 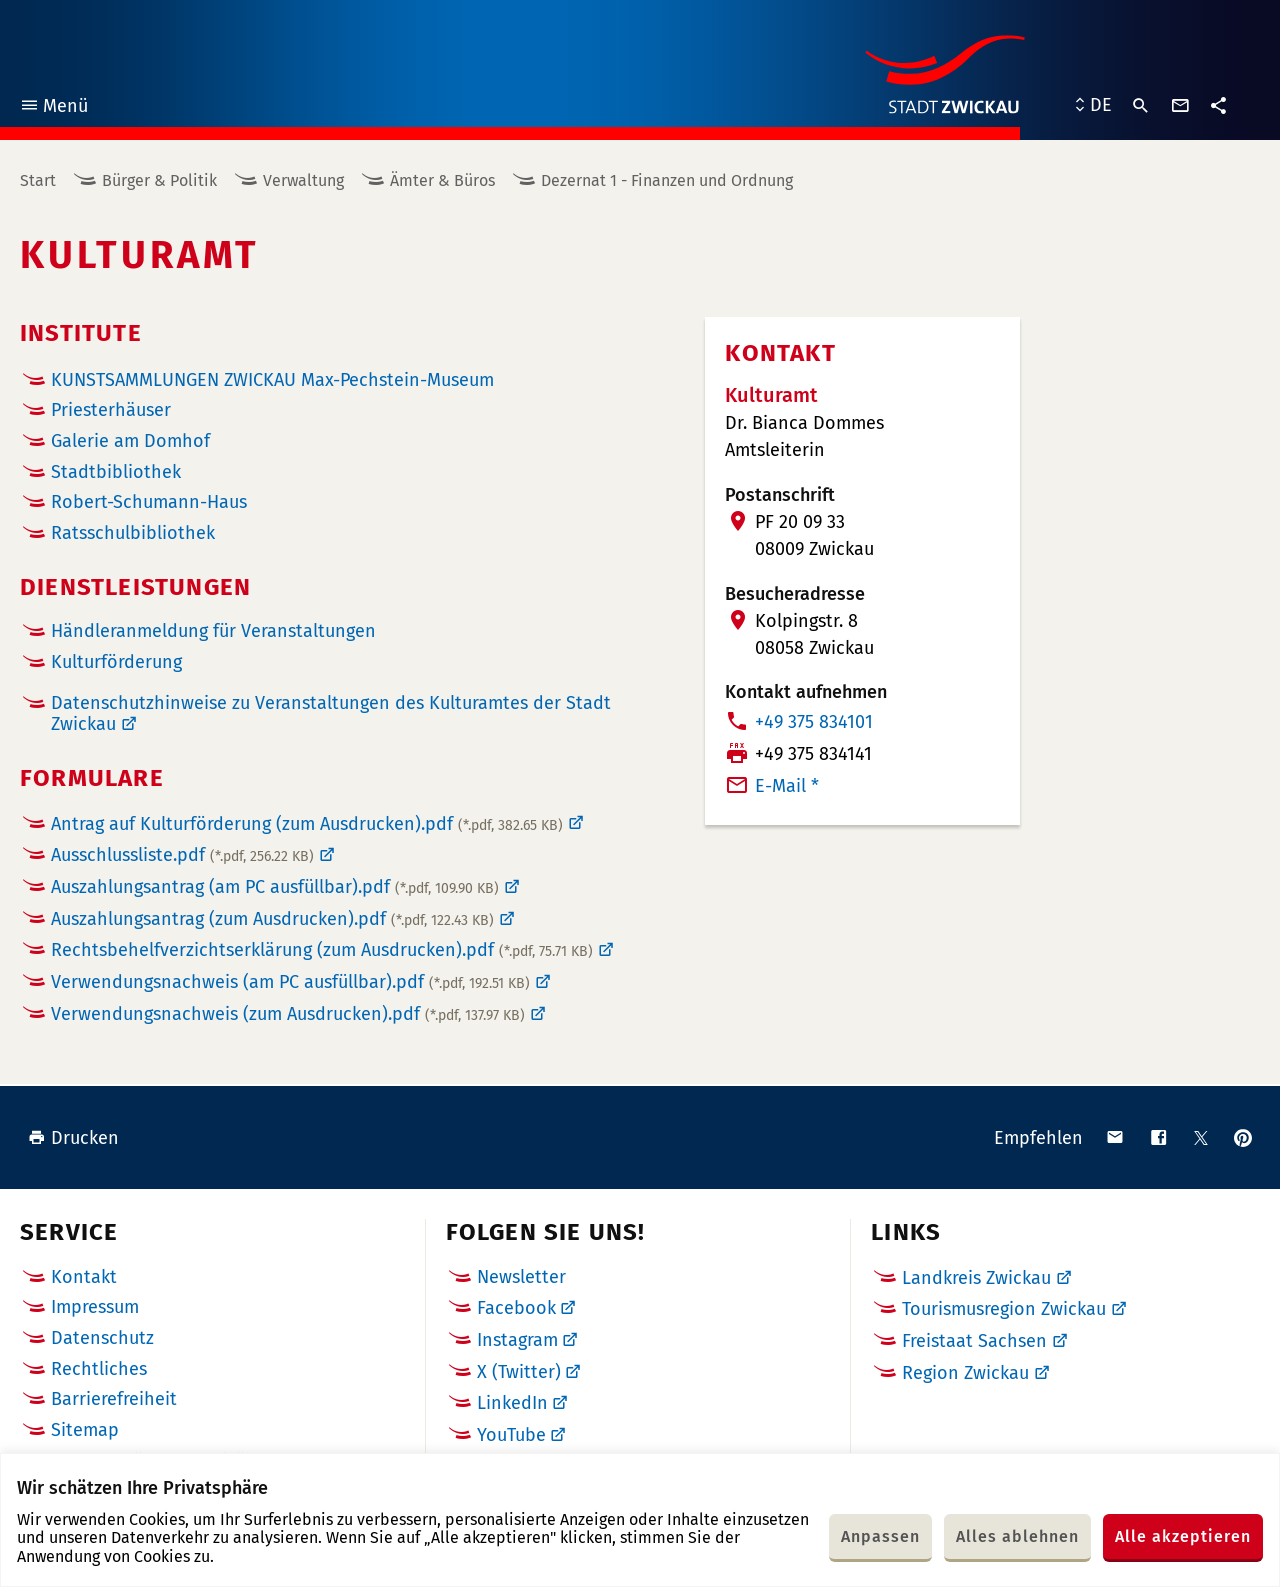 I want to click on X (Twitter), so click(x=519, y=1372).